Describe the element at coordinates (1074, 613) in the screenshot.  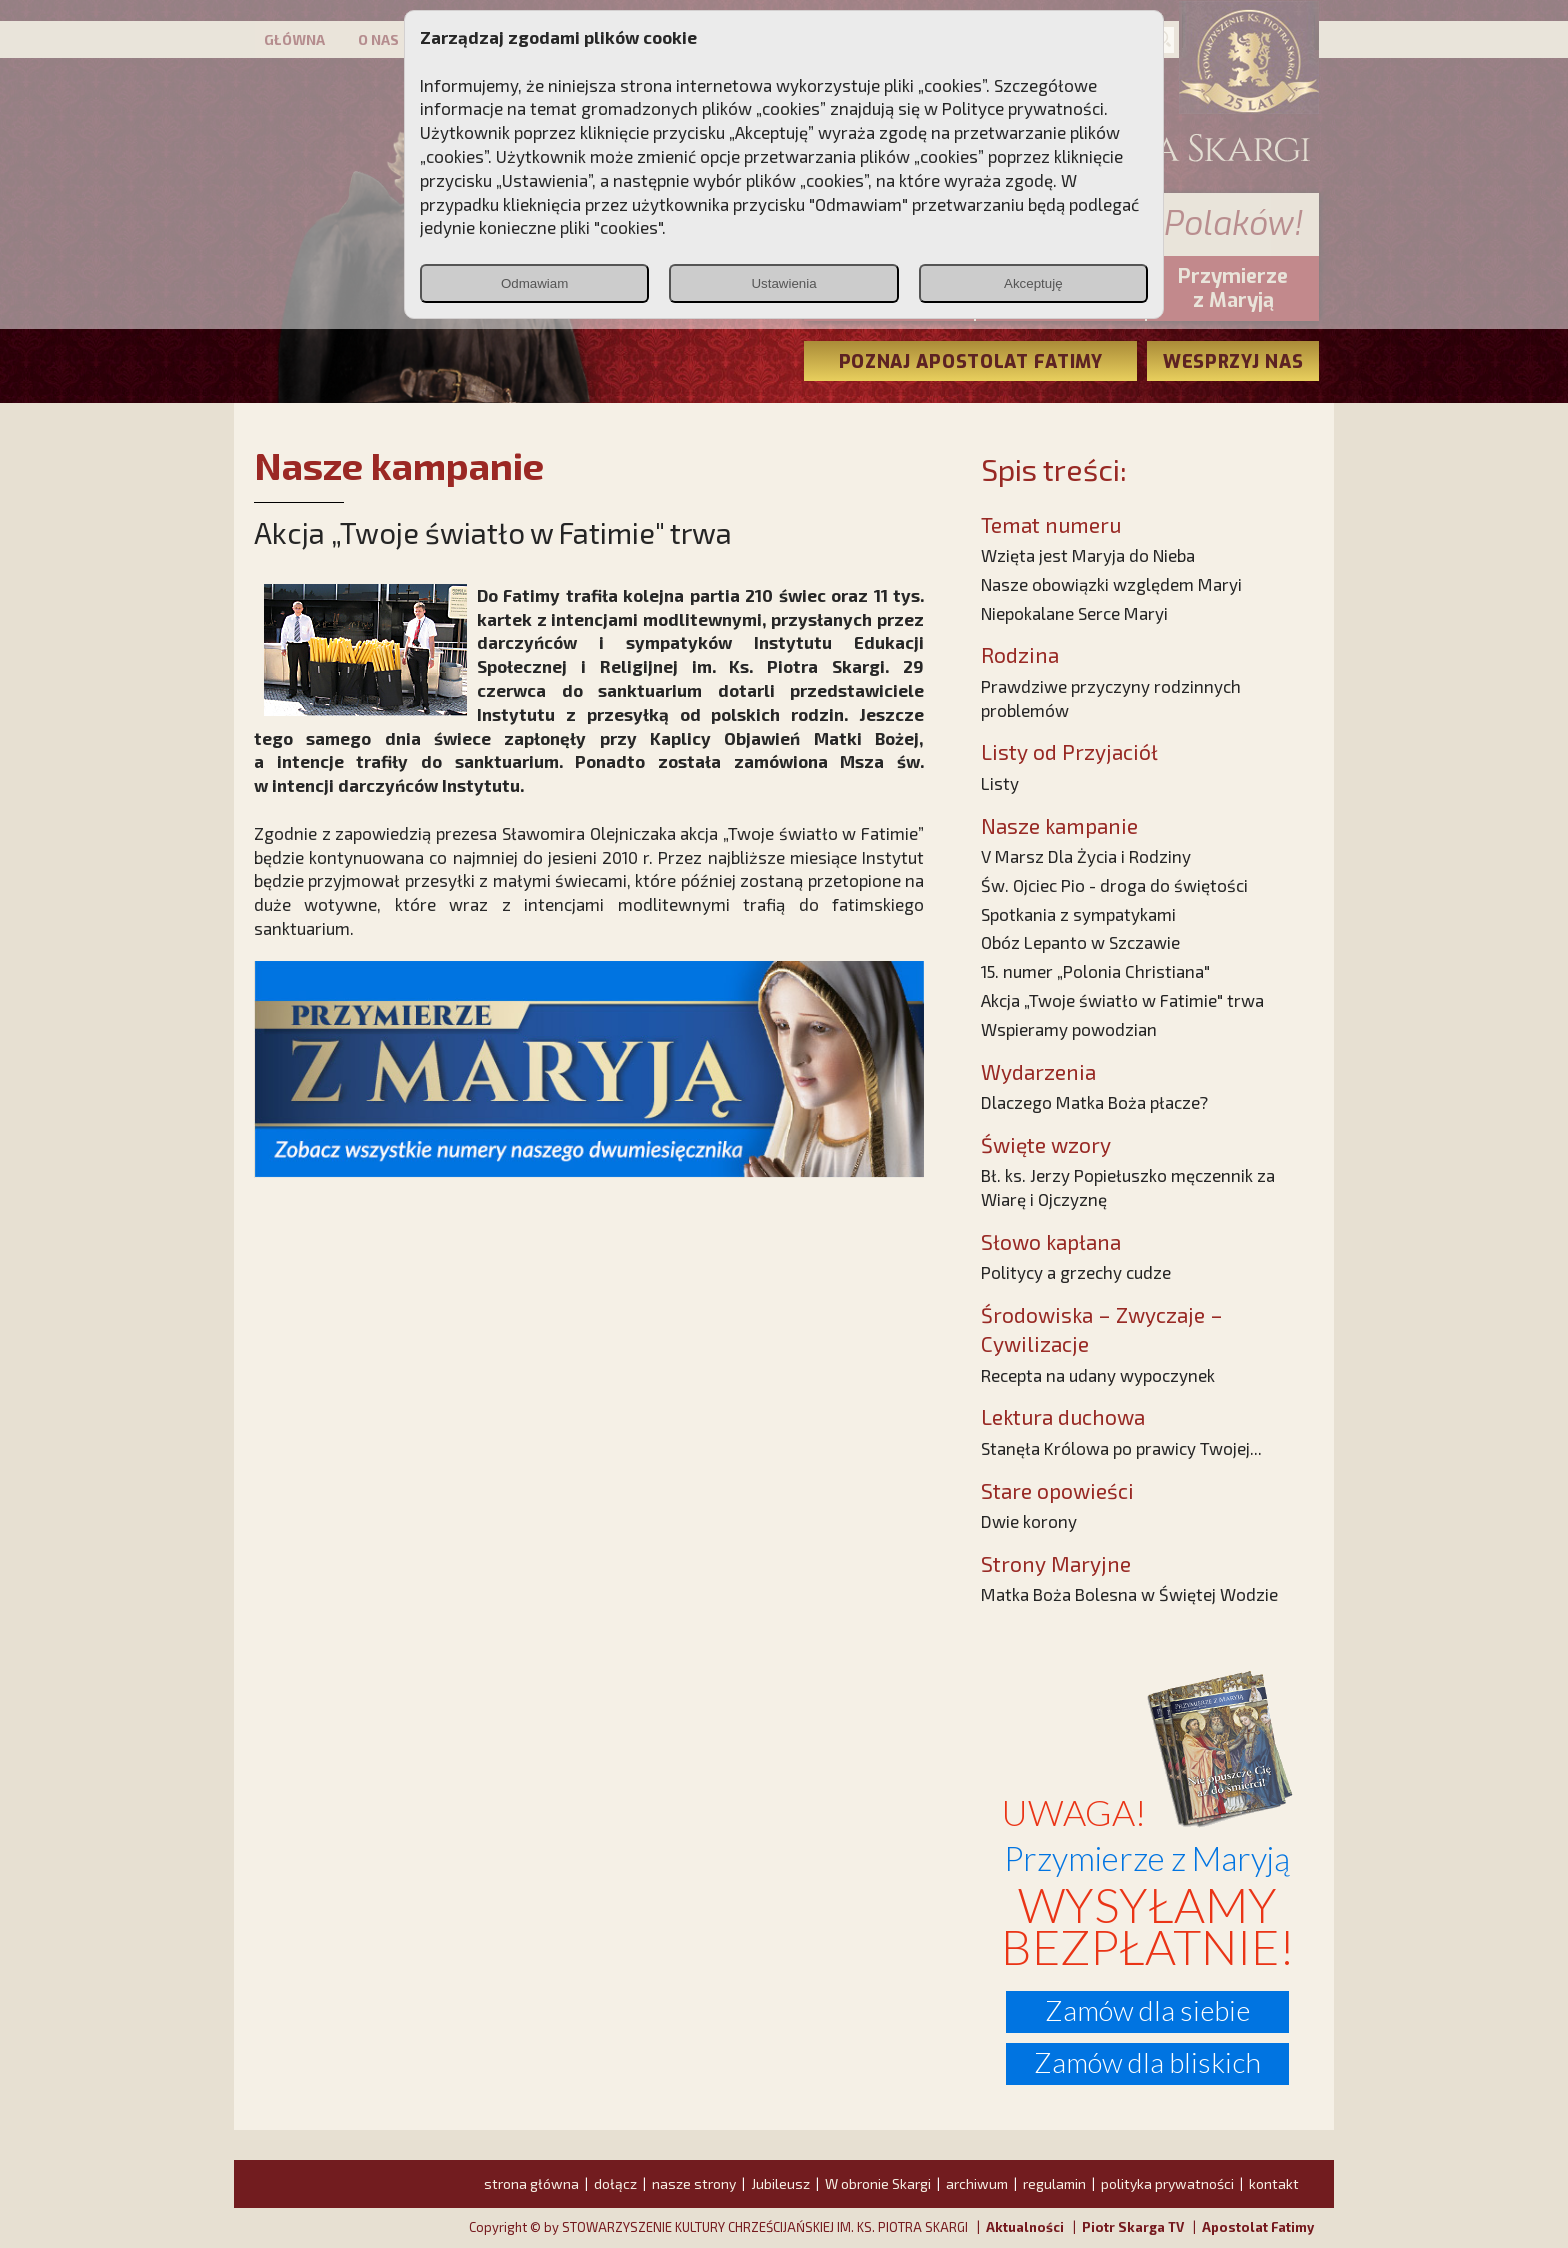
I see `Niepokalane Serce Maryi` at that location.